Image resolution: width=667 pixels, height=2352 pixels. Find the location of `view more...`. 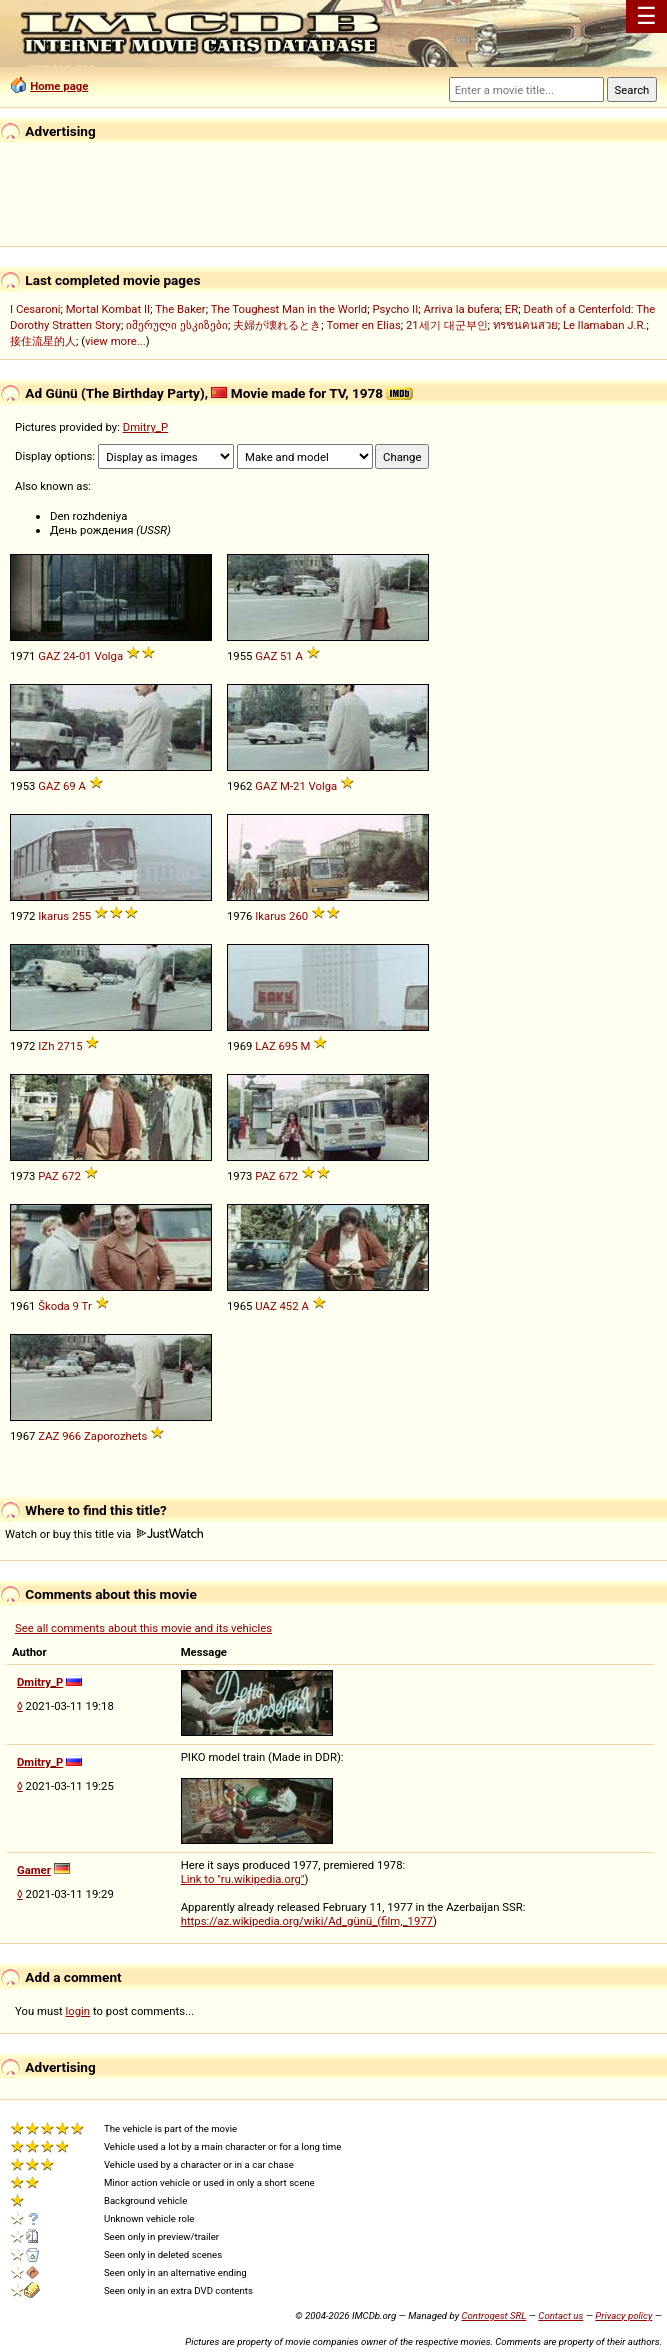

view more... is located at coordinates (115, 341).